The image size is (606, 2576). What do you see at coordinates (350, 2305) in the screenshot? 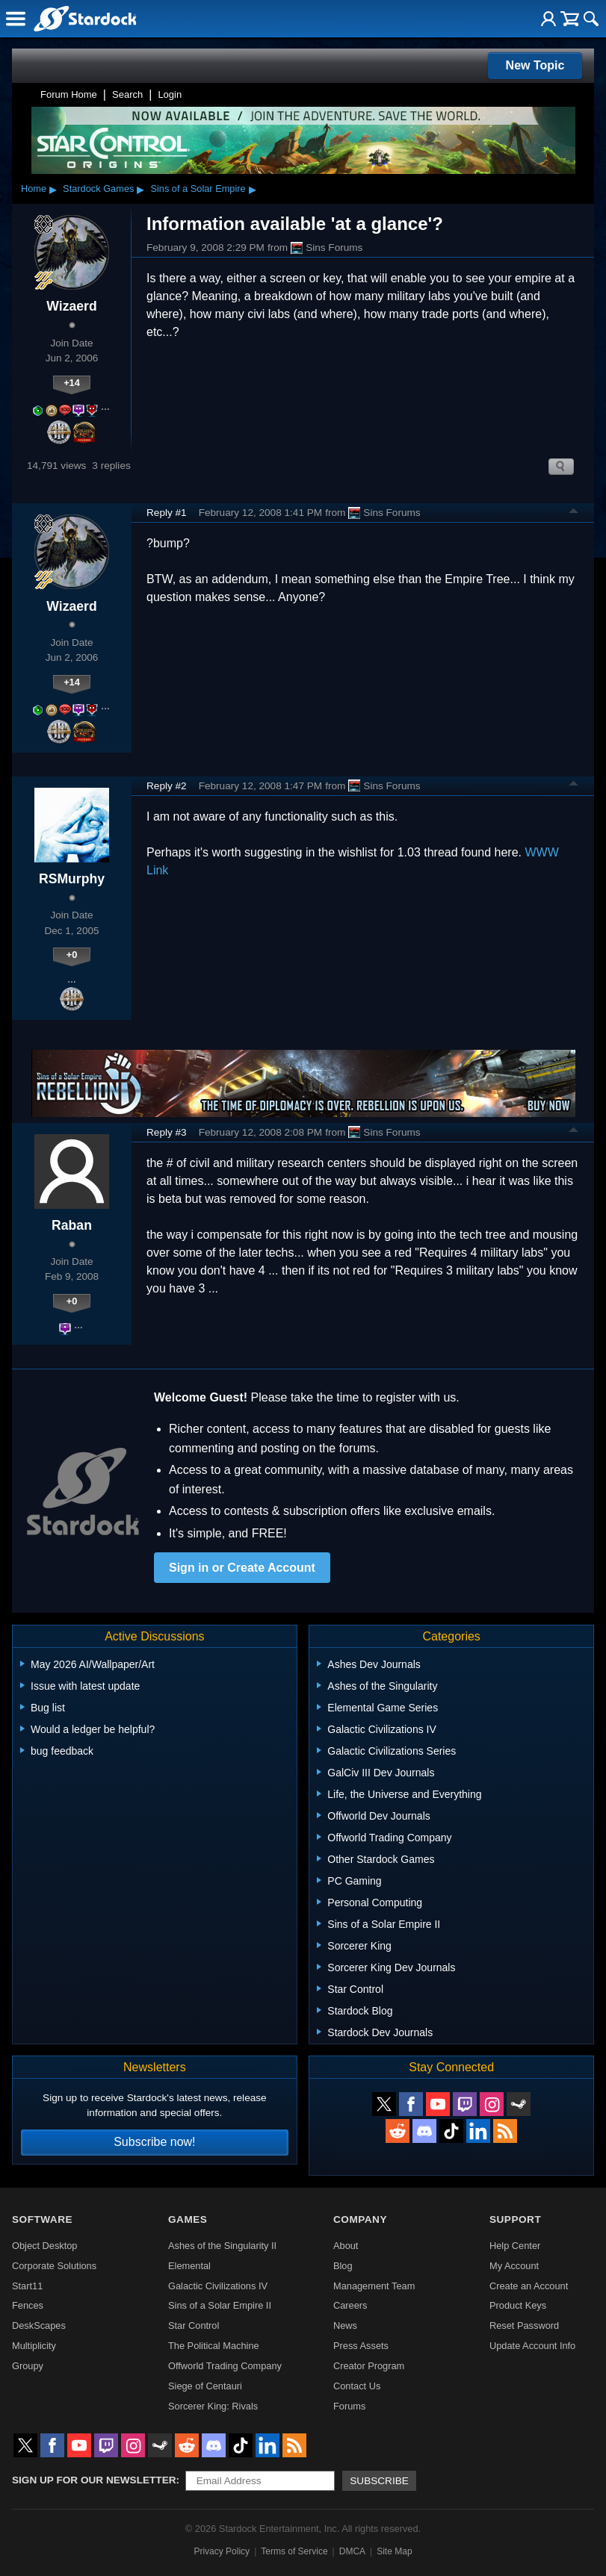
I see `Careers` at bounding box center [350, 2305].